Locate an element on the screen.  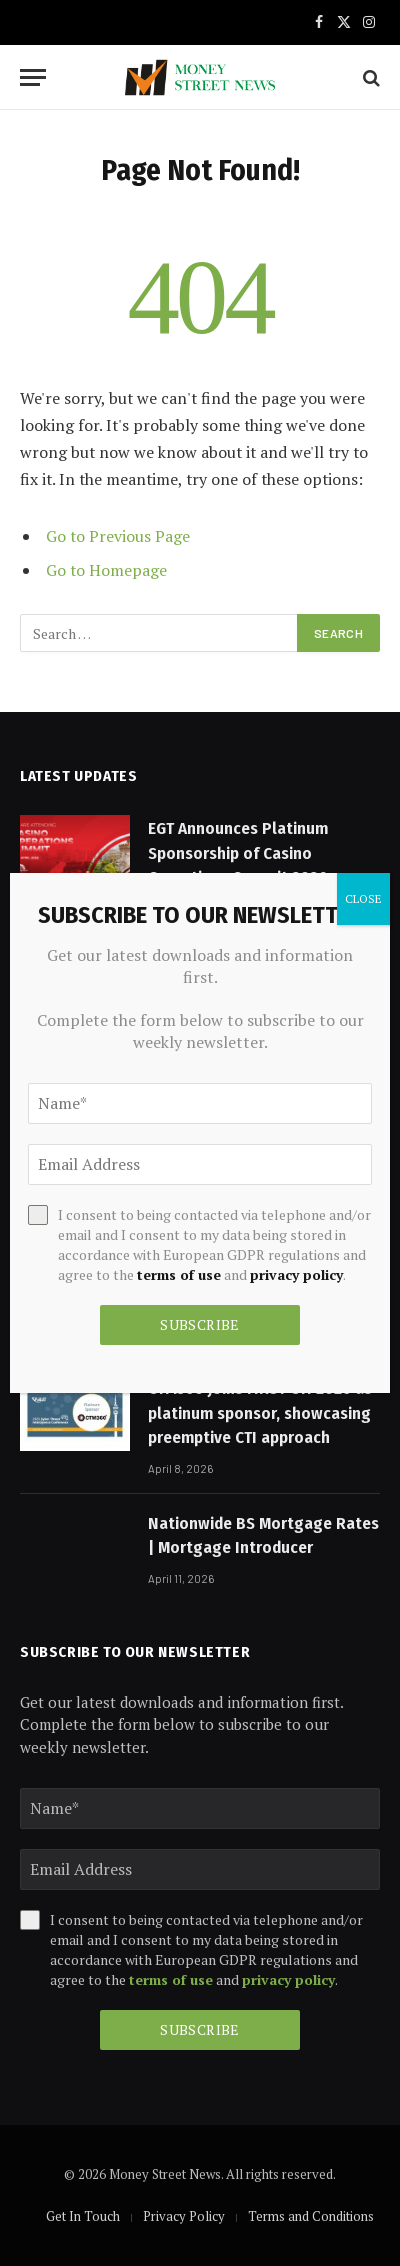
EGT Announces Platinum Sponsorship of Casino Operations Summit 2026 is located at coordinates (238, 853).